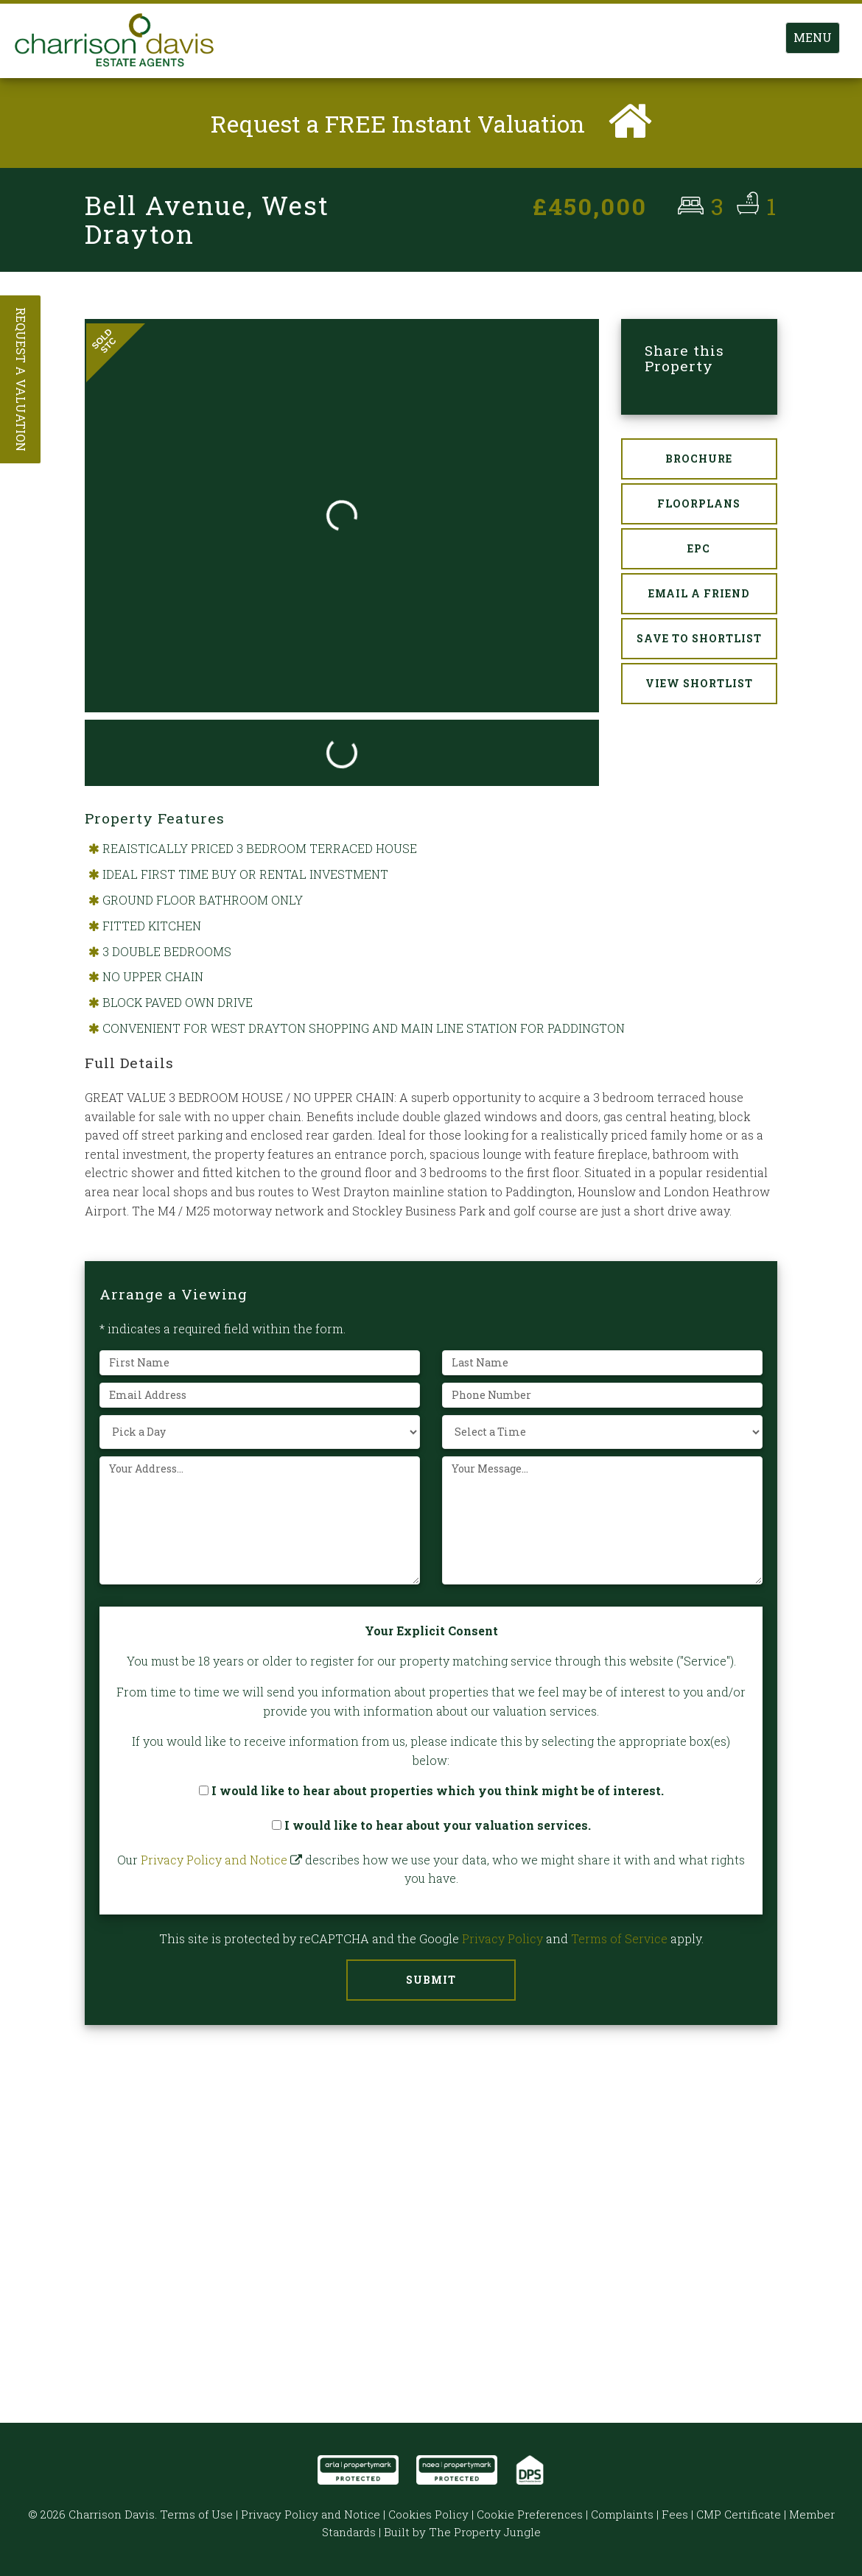 The height and width of the screenshot is (2576, 862). What do you see at coordinates (622, 2514) in the screenshot?
I see `Complaints` at bounding box center [622, 2514].